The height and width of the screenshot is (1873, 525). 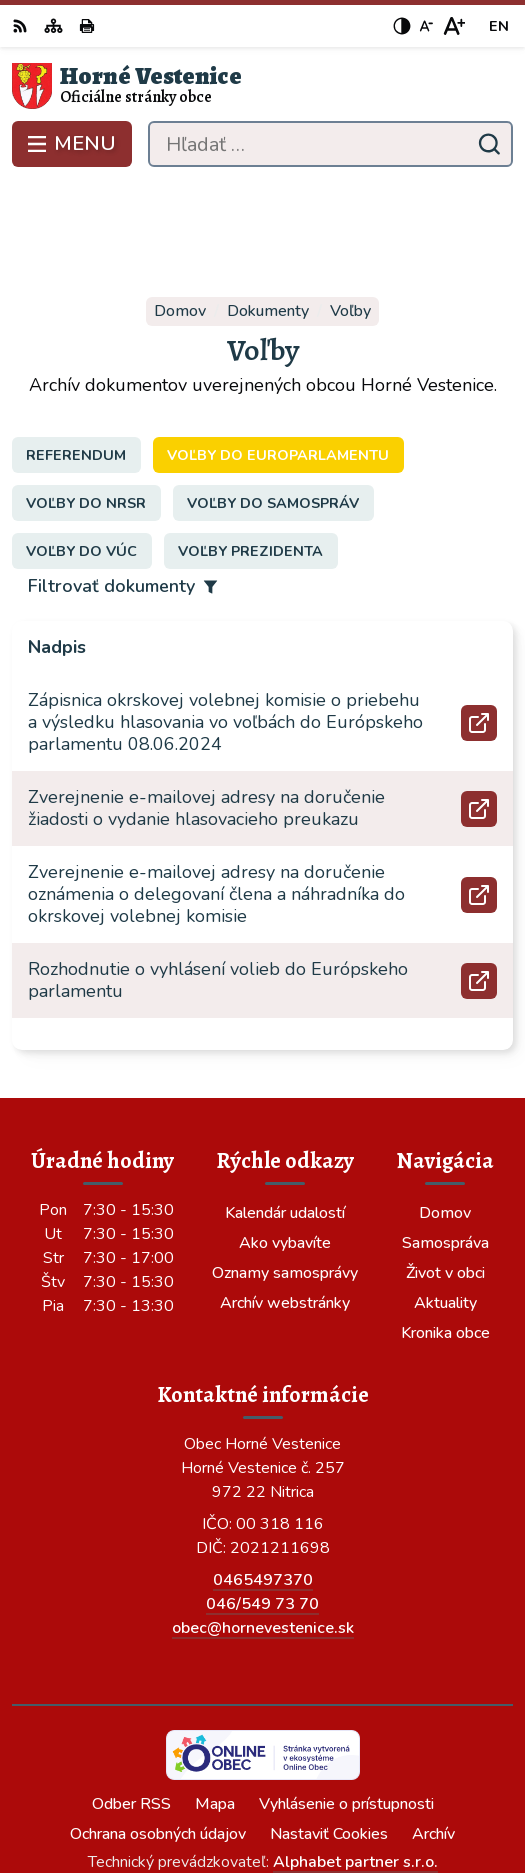 I want to click on obec@hornevestenice.sk, so click(x=263, y=1530).